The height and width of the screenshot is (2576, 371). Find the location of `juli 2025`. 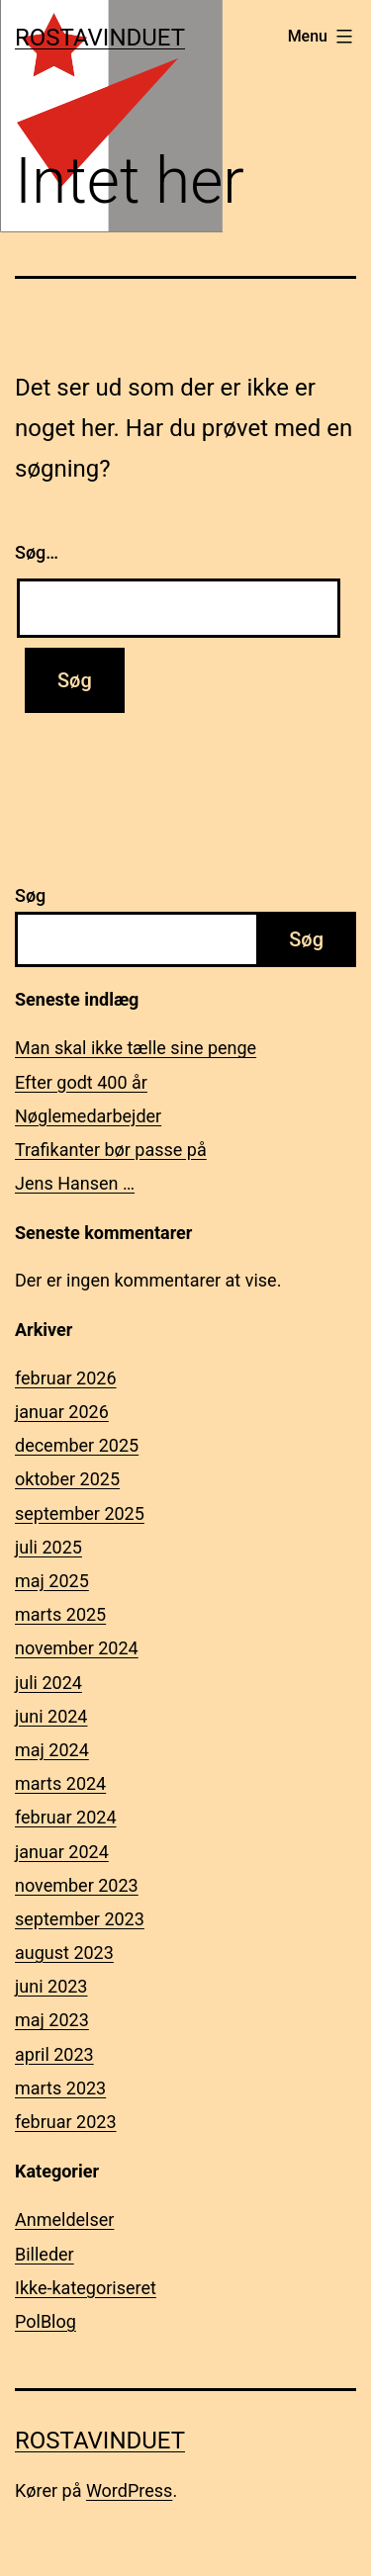

juli 2025 is located at coordinates (48, 1547).